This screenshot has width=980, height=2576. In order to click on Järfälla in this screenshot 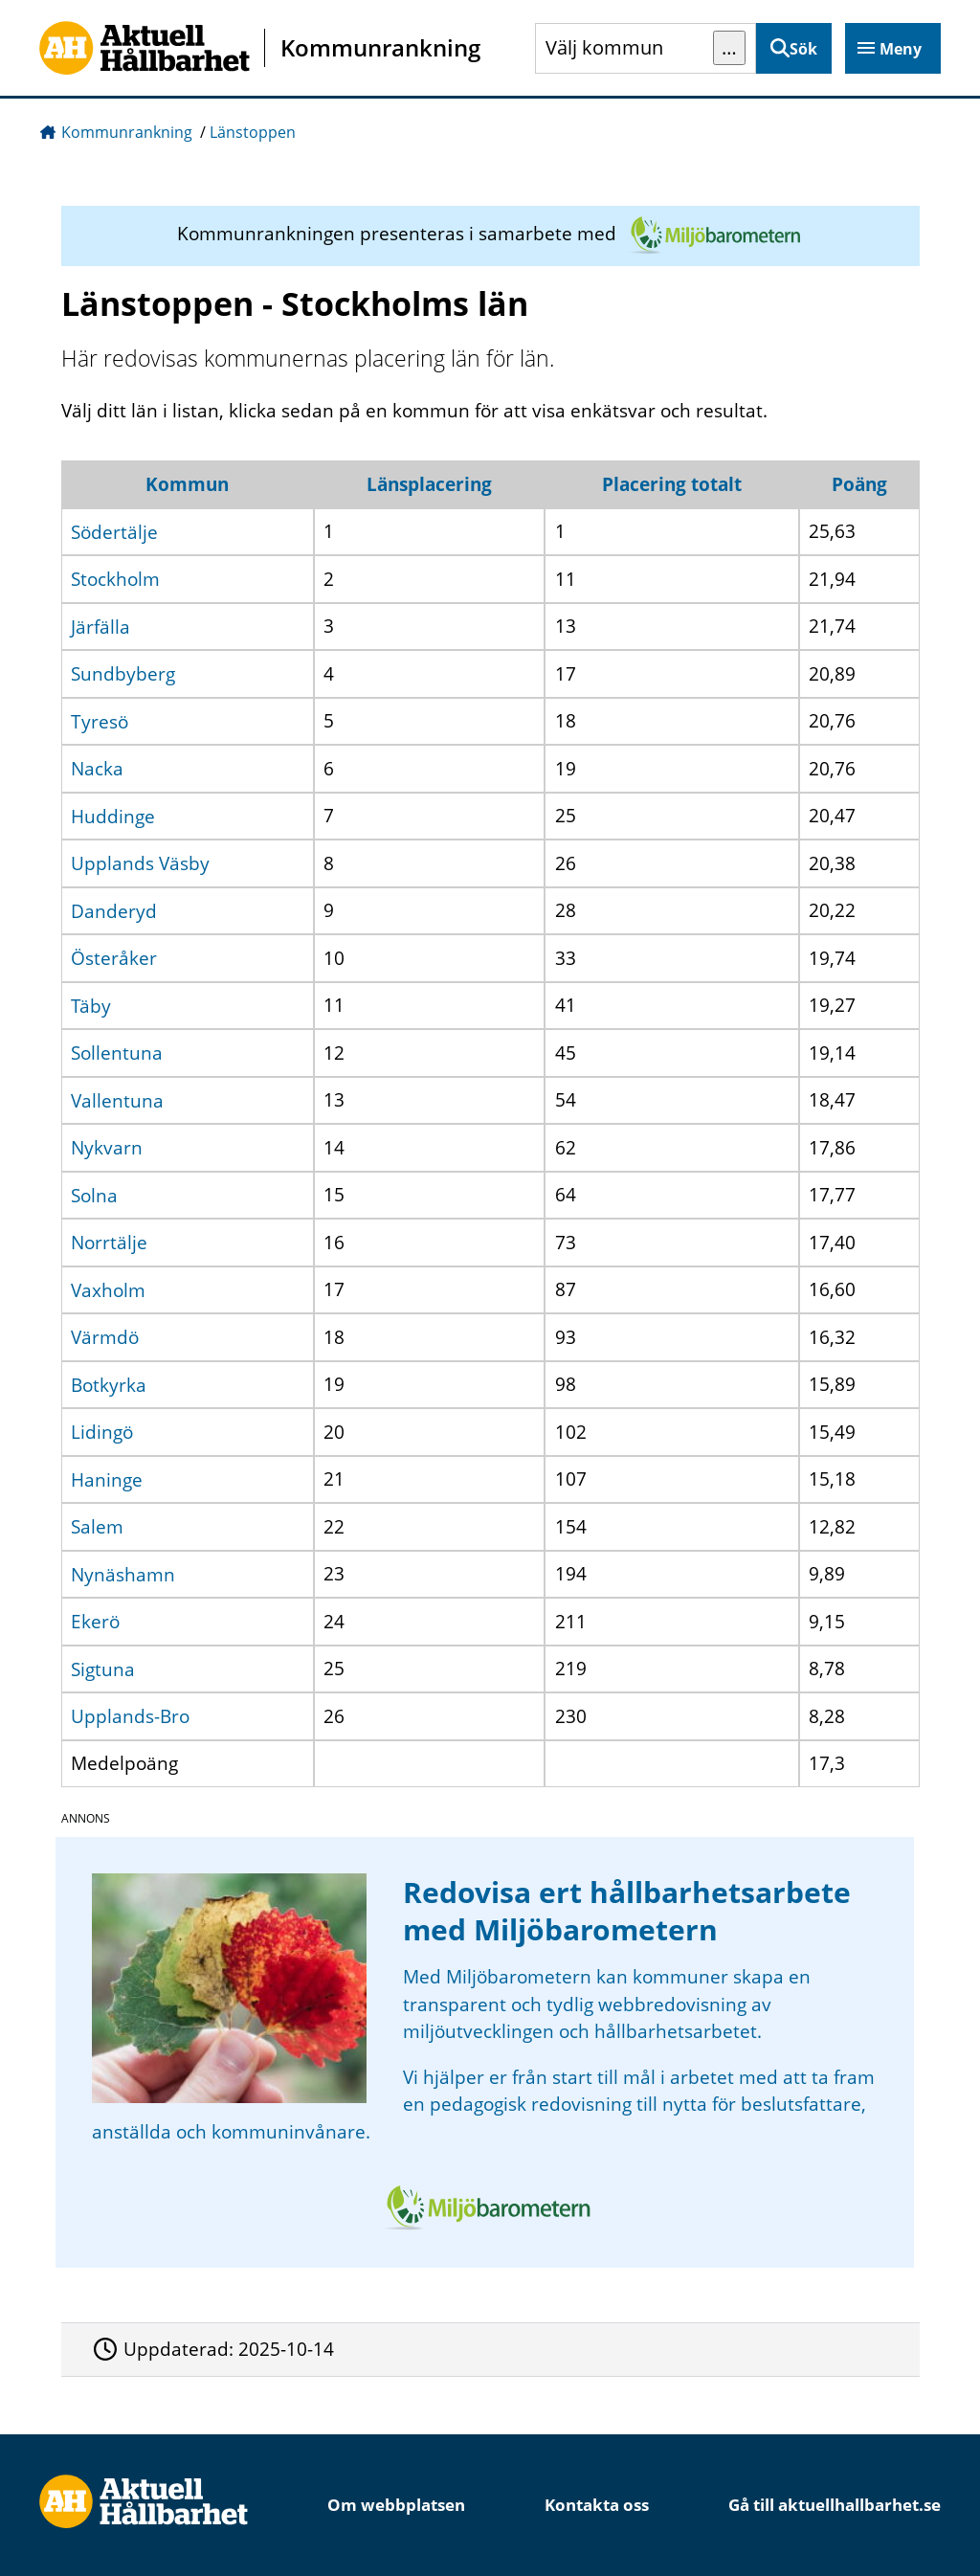, I will do `click(100, 626)`.